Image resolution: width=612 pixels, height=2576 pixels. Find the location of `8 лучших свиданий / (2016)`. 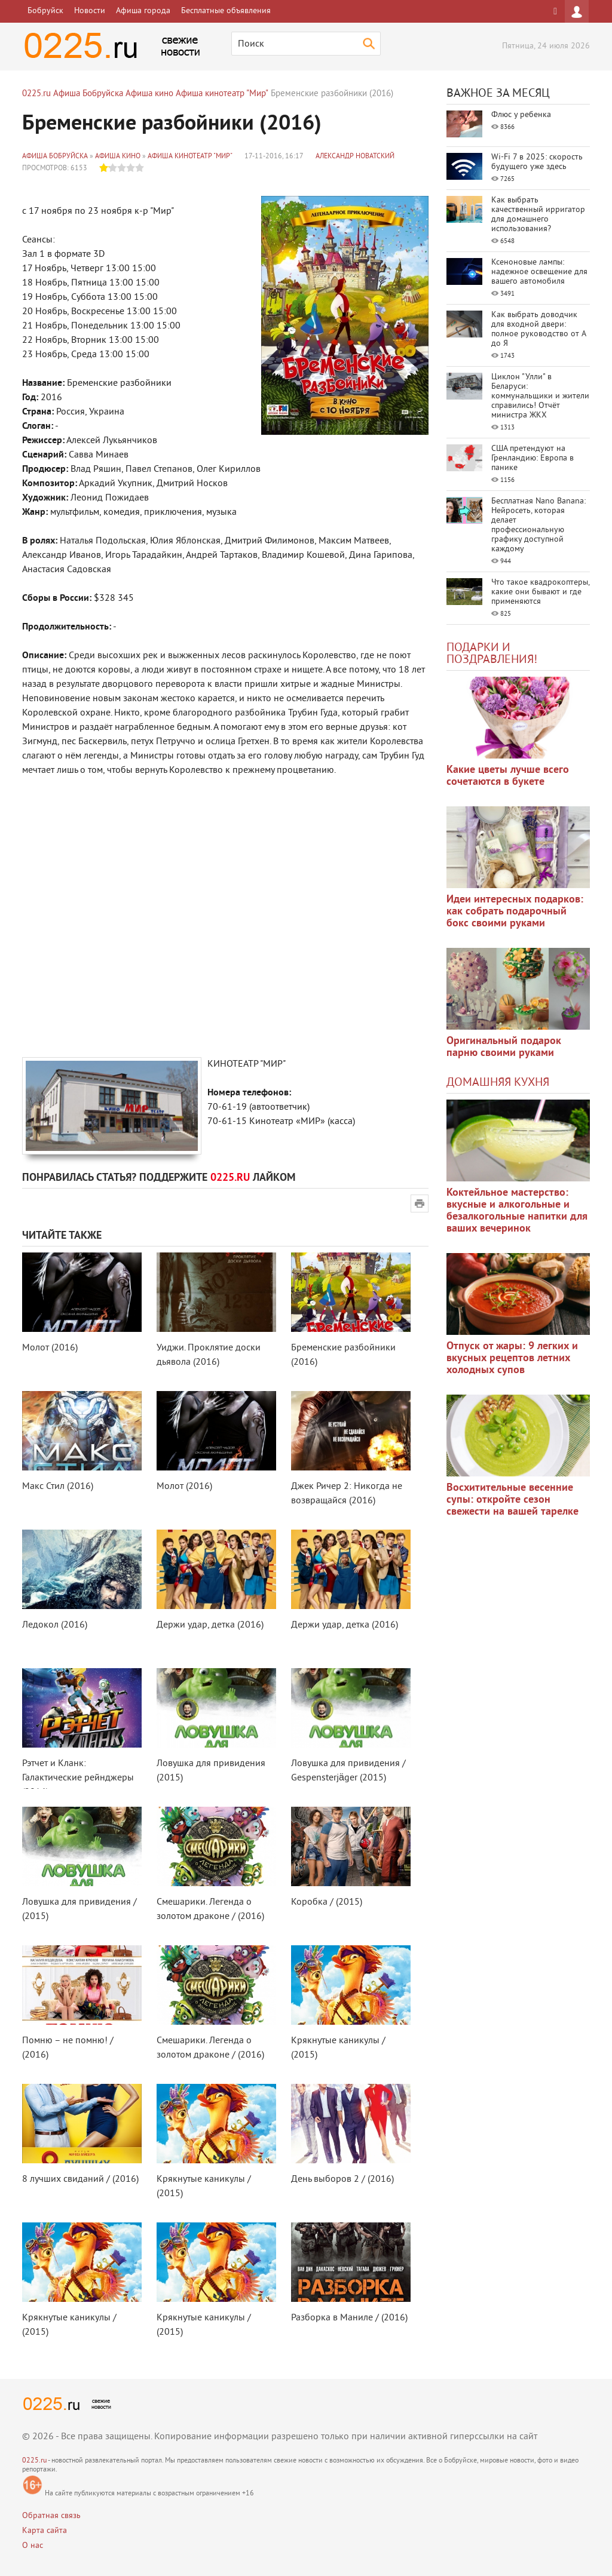

8 лучших свиданий / (2016) is located at coordinates (80, 2179).